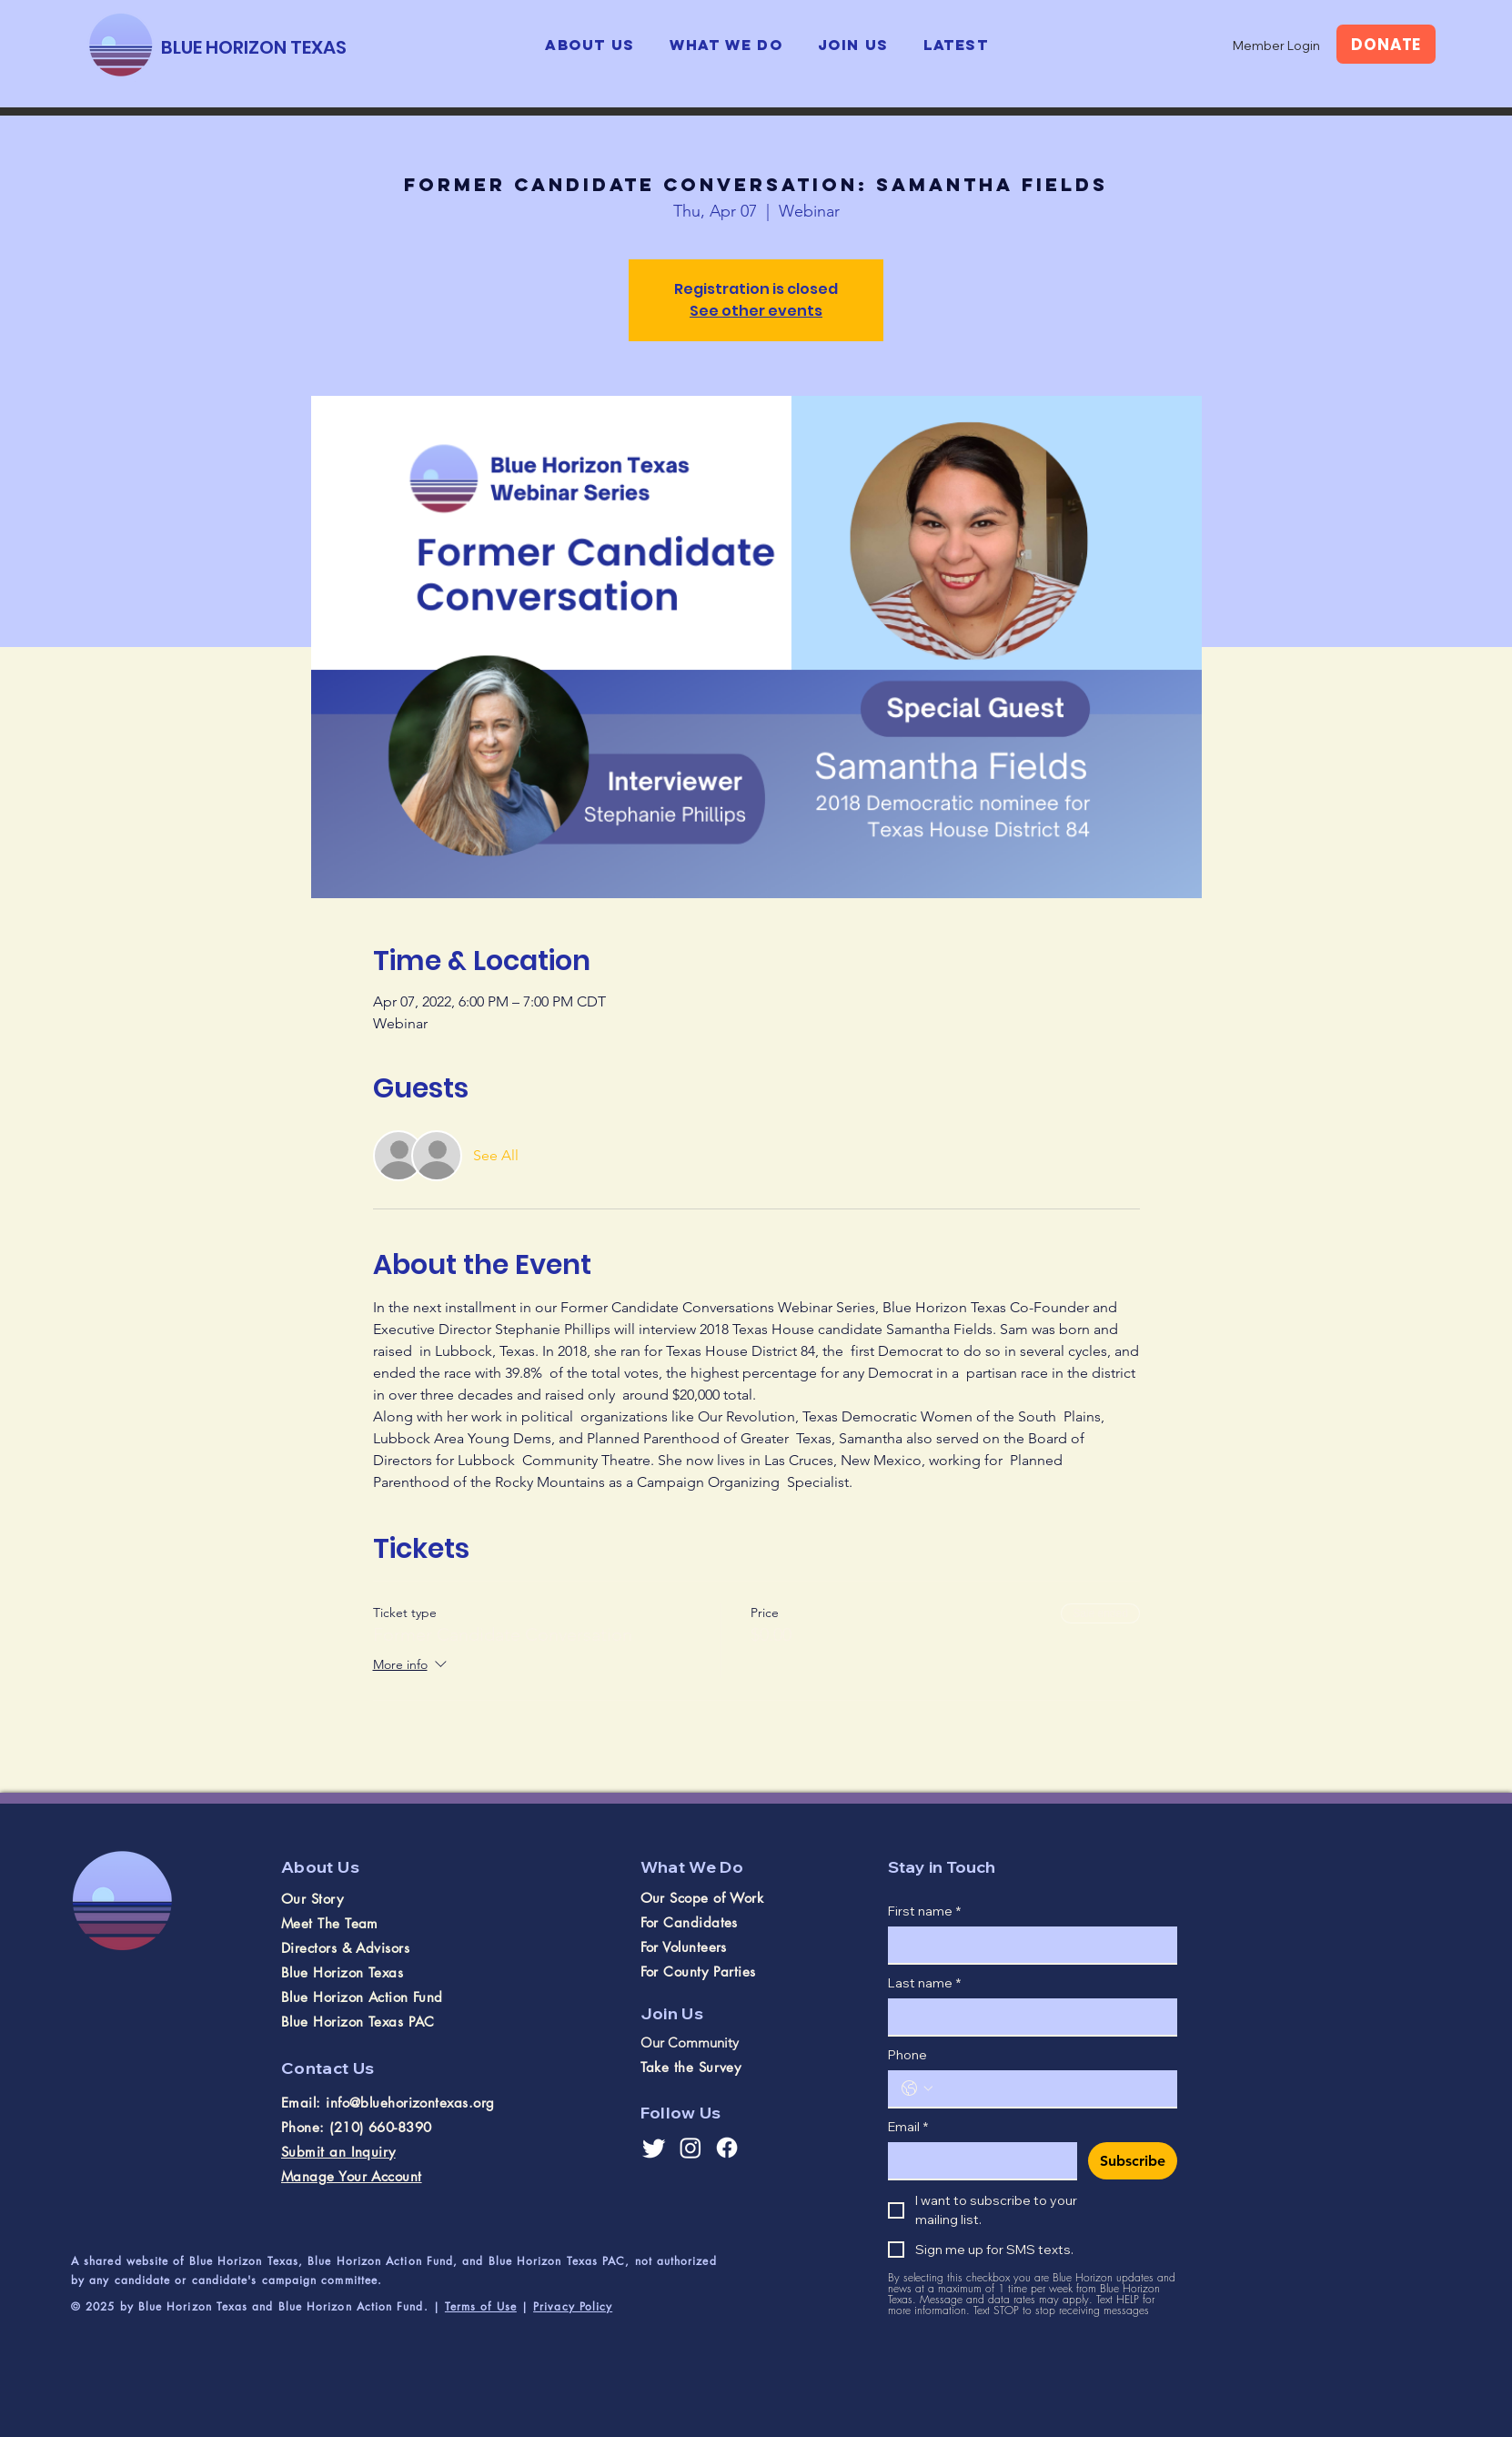 The height and width of the screenshot is (2437, 1512). Describe the element at coordinates (917, 2088) in the screenshot. I see `[Phone. Phone. Select a country code]` at that location.